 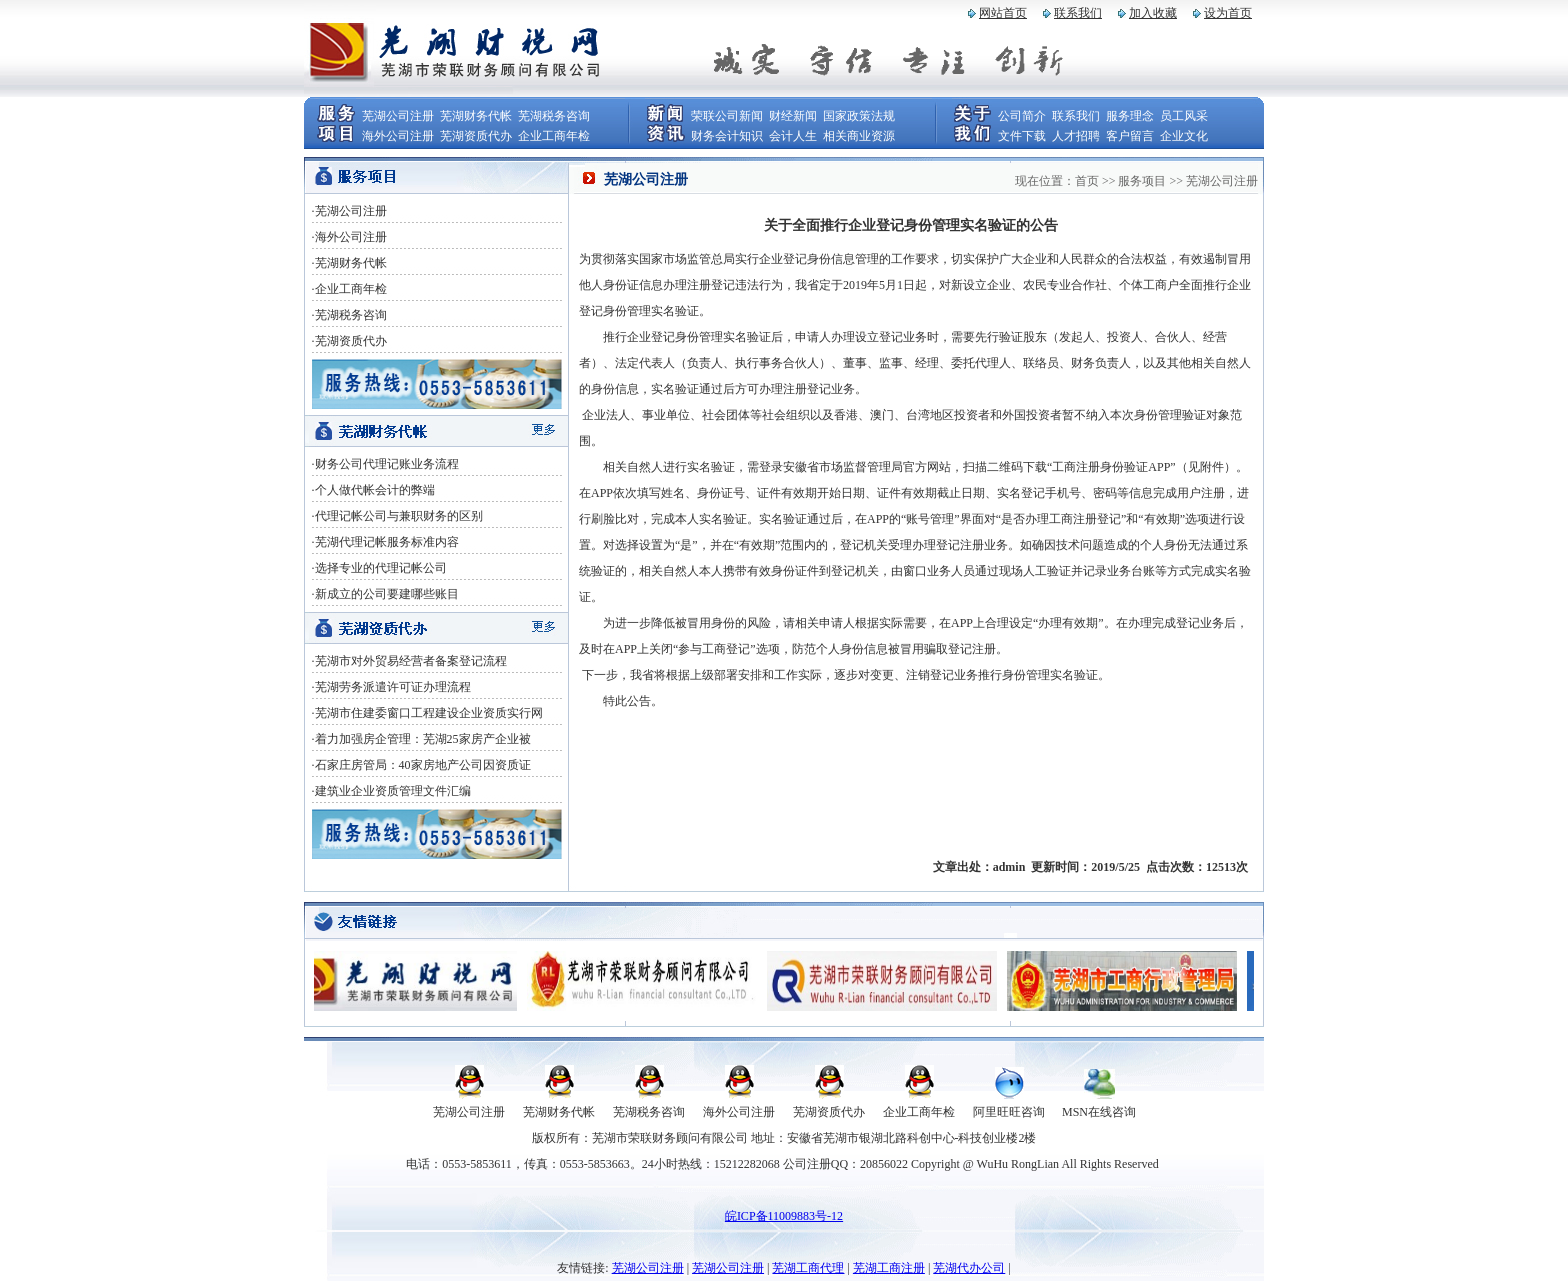 What do you see at coordinates (476, 136) in the screenshot?
I see `芜湖资质代办` at bounding box center [476, 136].